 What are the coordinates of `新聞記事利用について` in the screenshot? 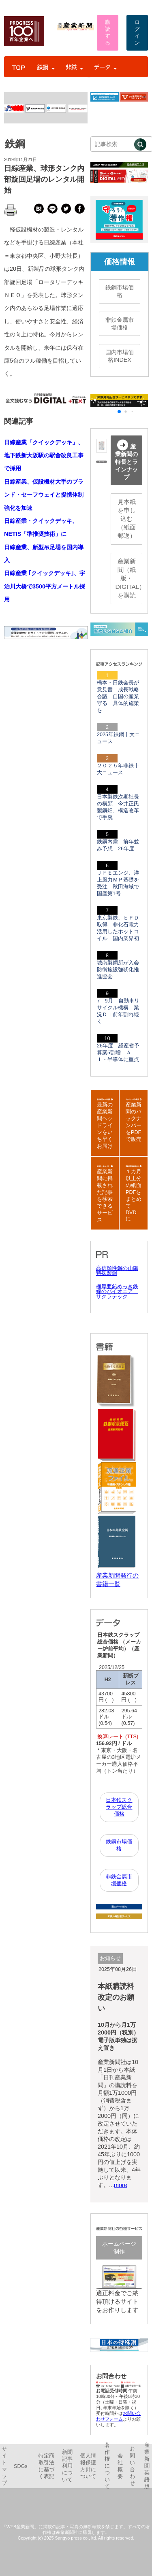 It's located at (67, 2466).